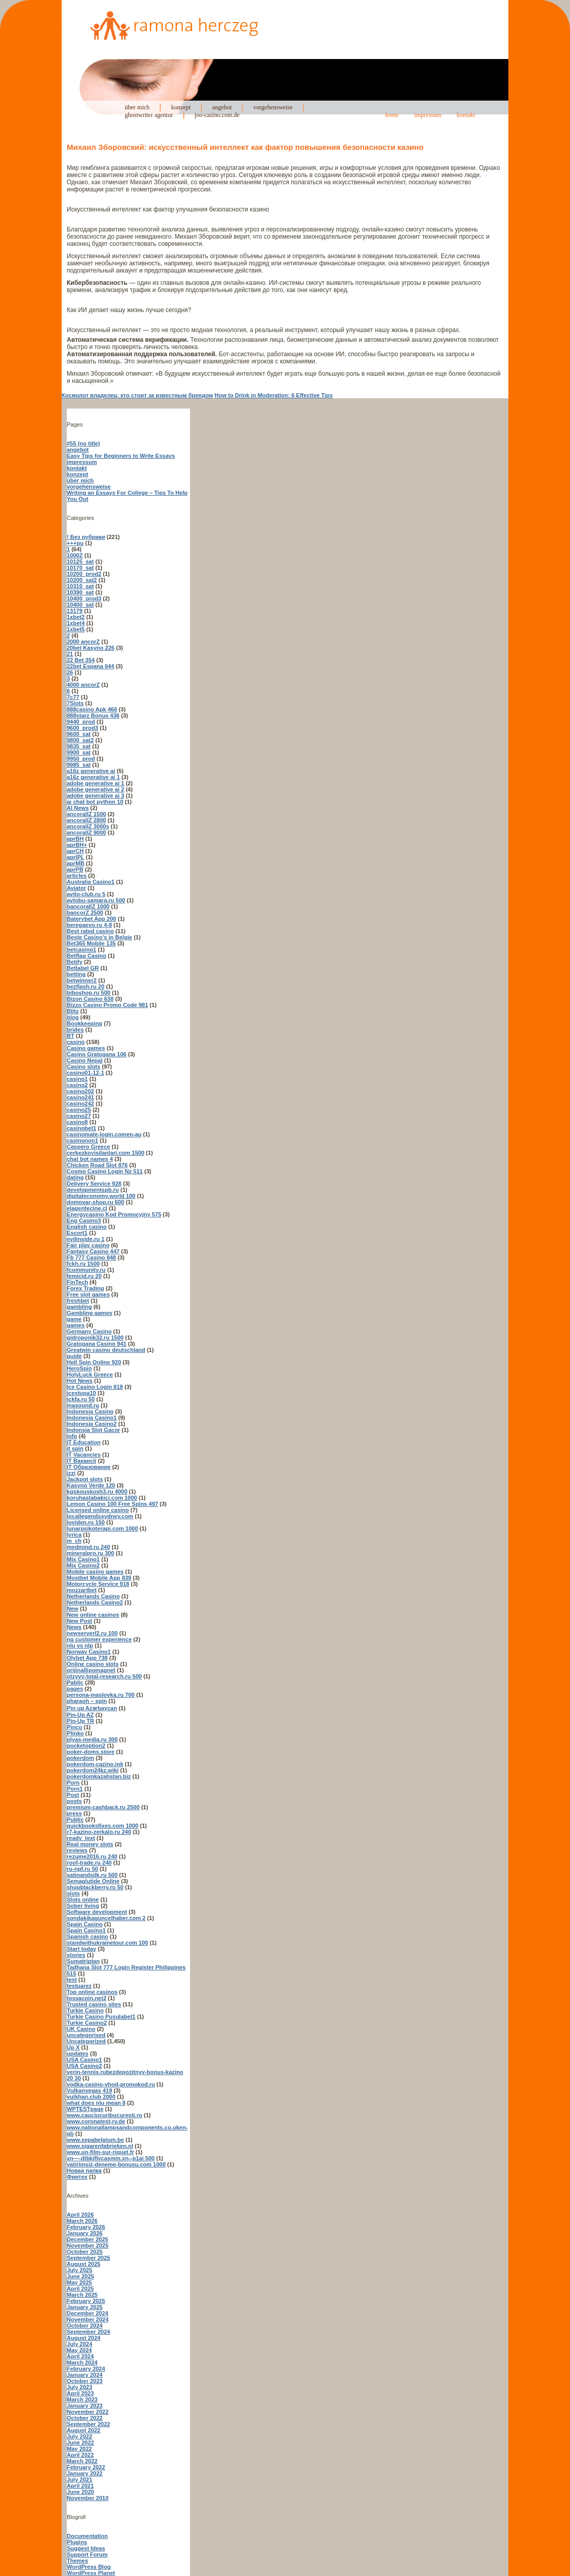 The image size is (570, 2576). What do you see at coordinates (89, 2090) in the screenshot?
I see `Vulkanvegas 419` at bounding box center [89, 2090].